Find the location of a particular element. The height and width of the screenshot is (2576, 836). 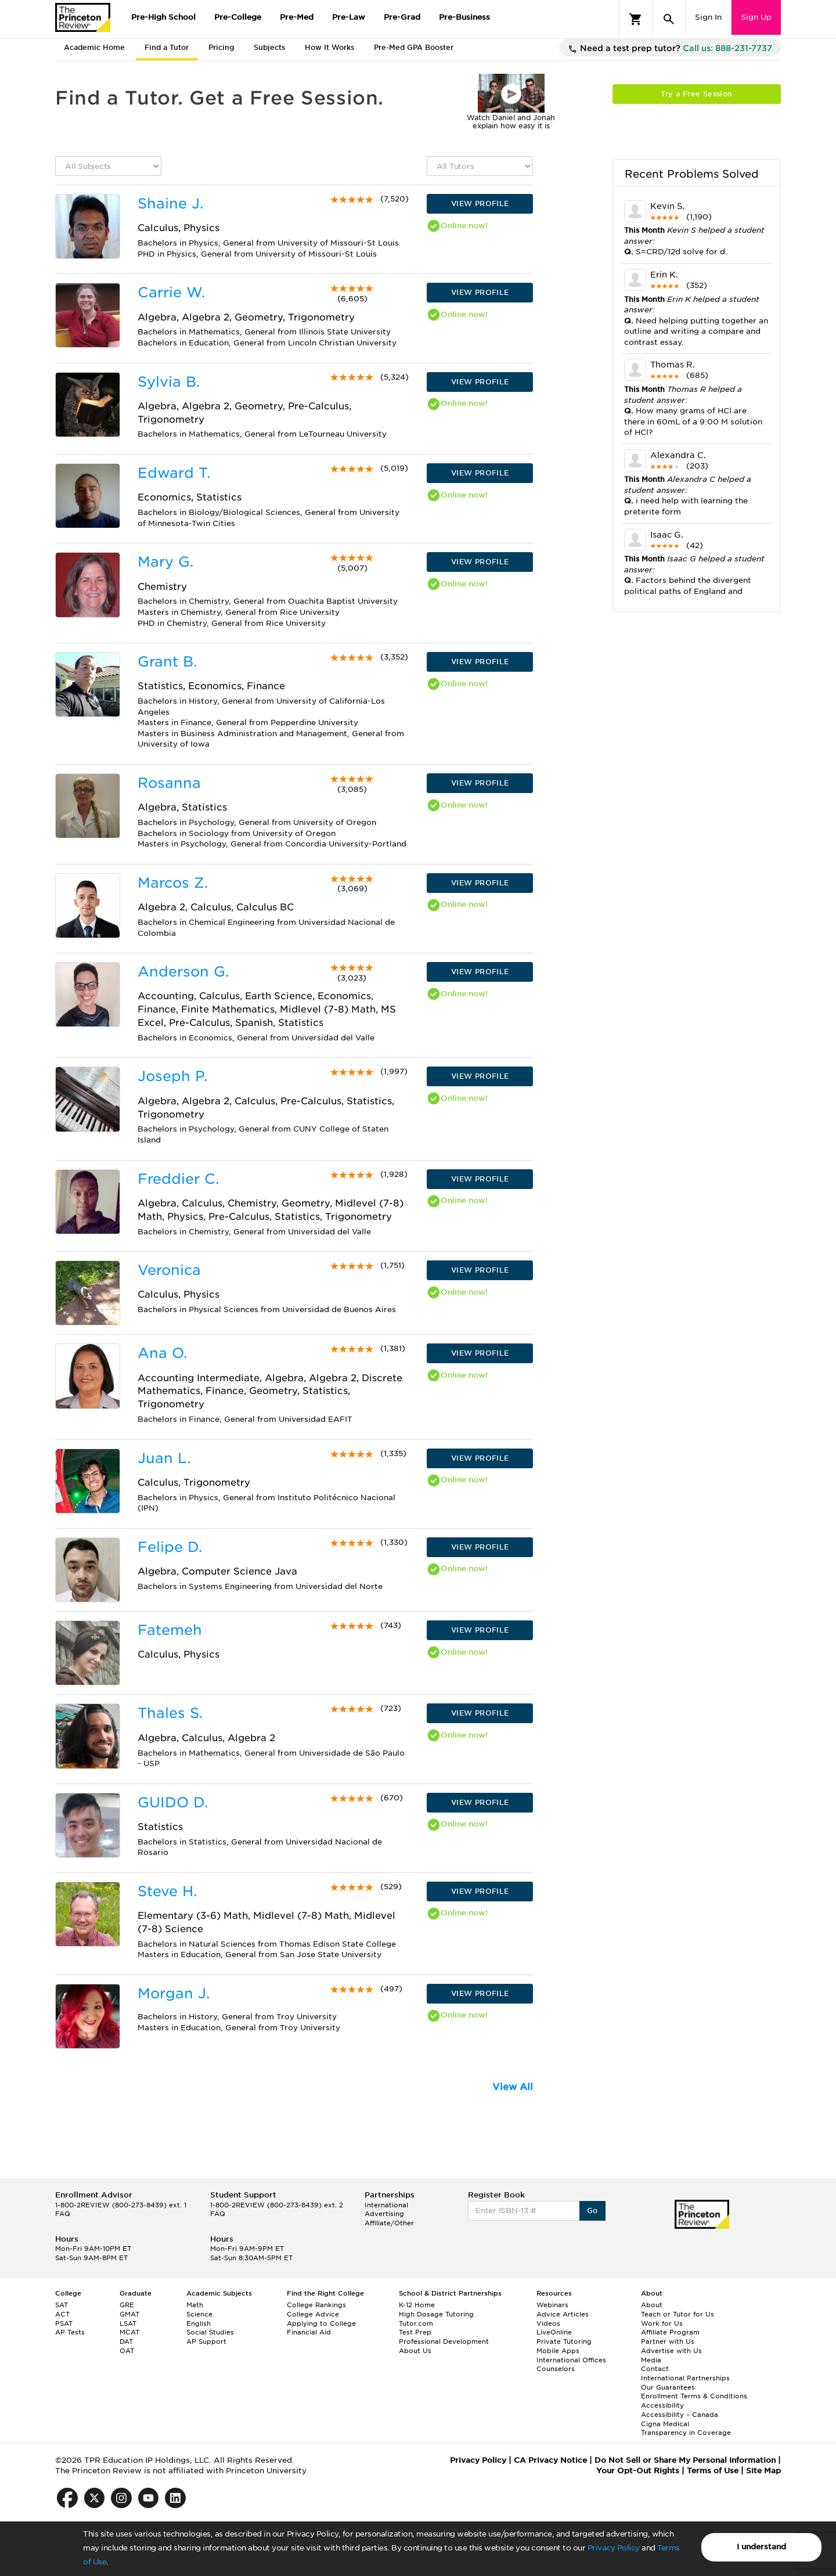

Thales S. is located at coordinates (170, 1713).